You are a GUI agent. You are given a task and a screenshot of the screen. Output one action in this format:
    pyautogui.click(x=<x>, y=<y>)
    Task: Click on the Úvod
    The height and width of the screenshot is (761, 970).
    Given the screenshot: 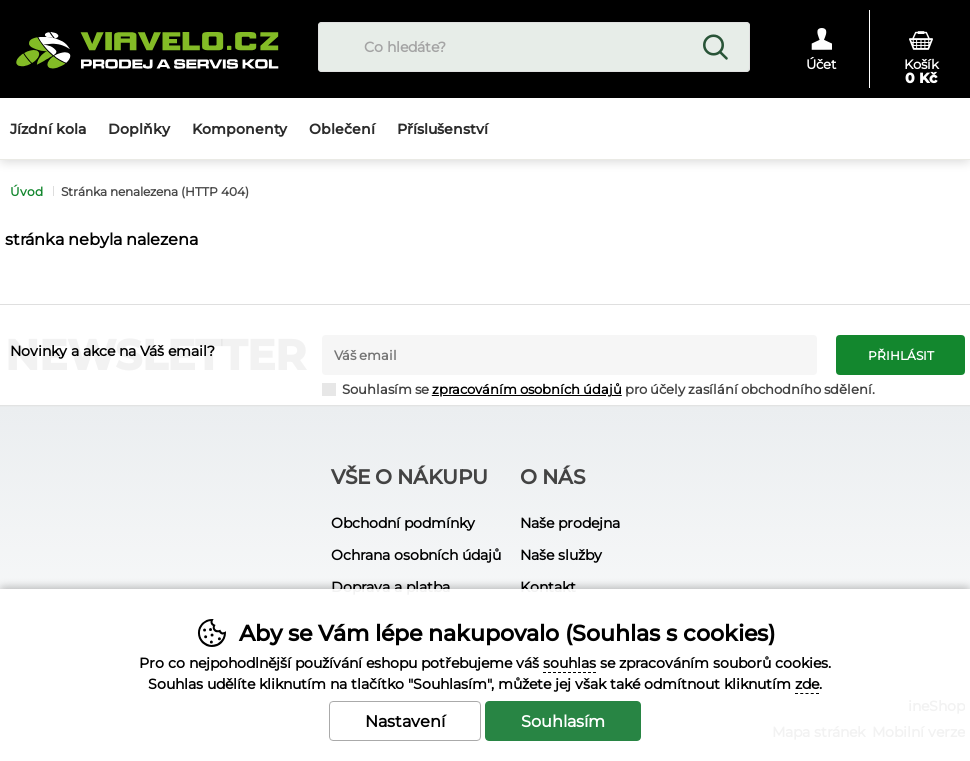 What is the action you would take?
    pyautogui.click(x=26, y=191)
    